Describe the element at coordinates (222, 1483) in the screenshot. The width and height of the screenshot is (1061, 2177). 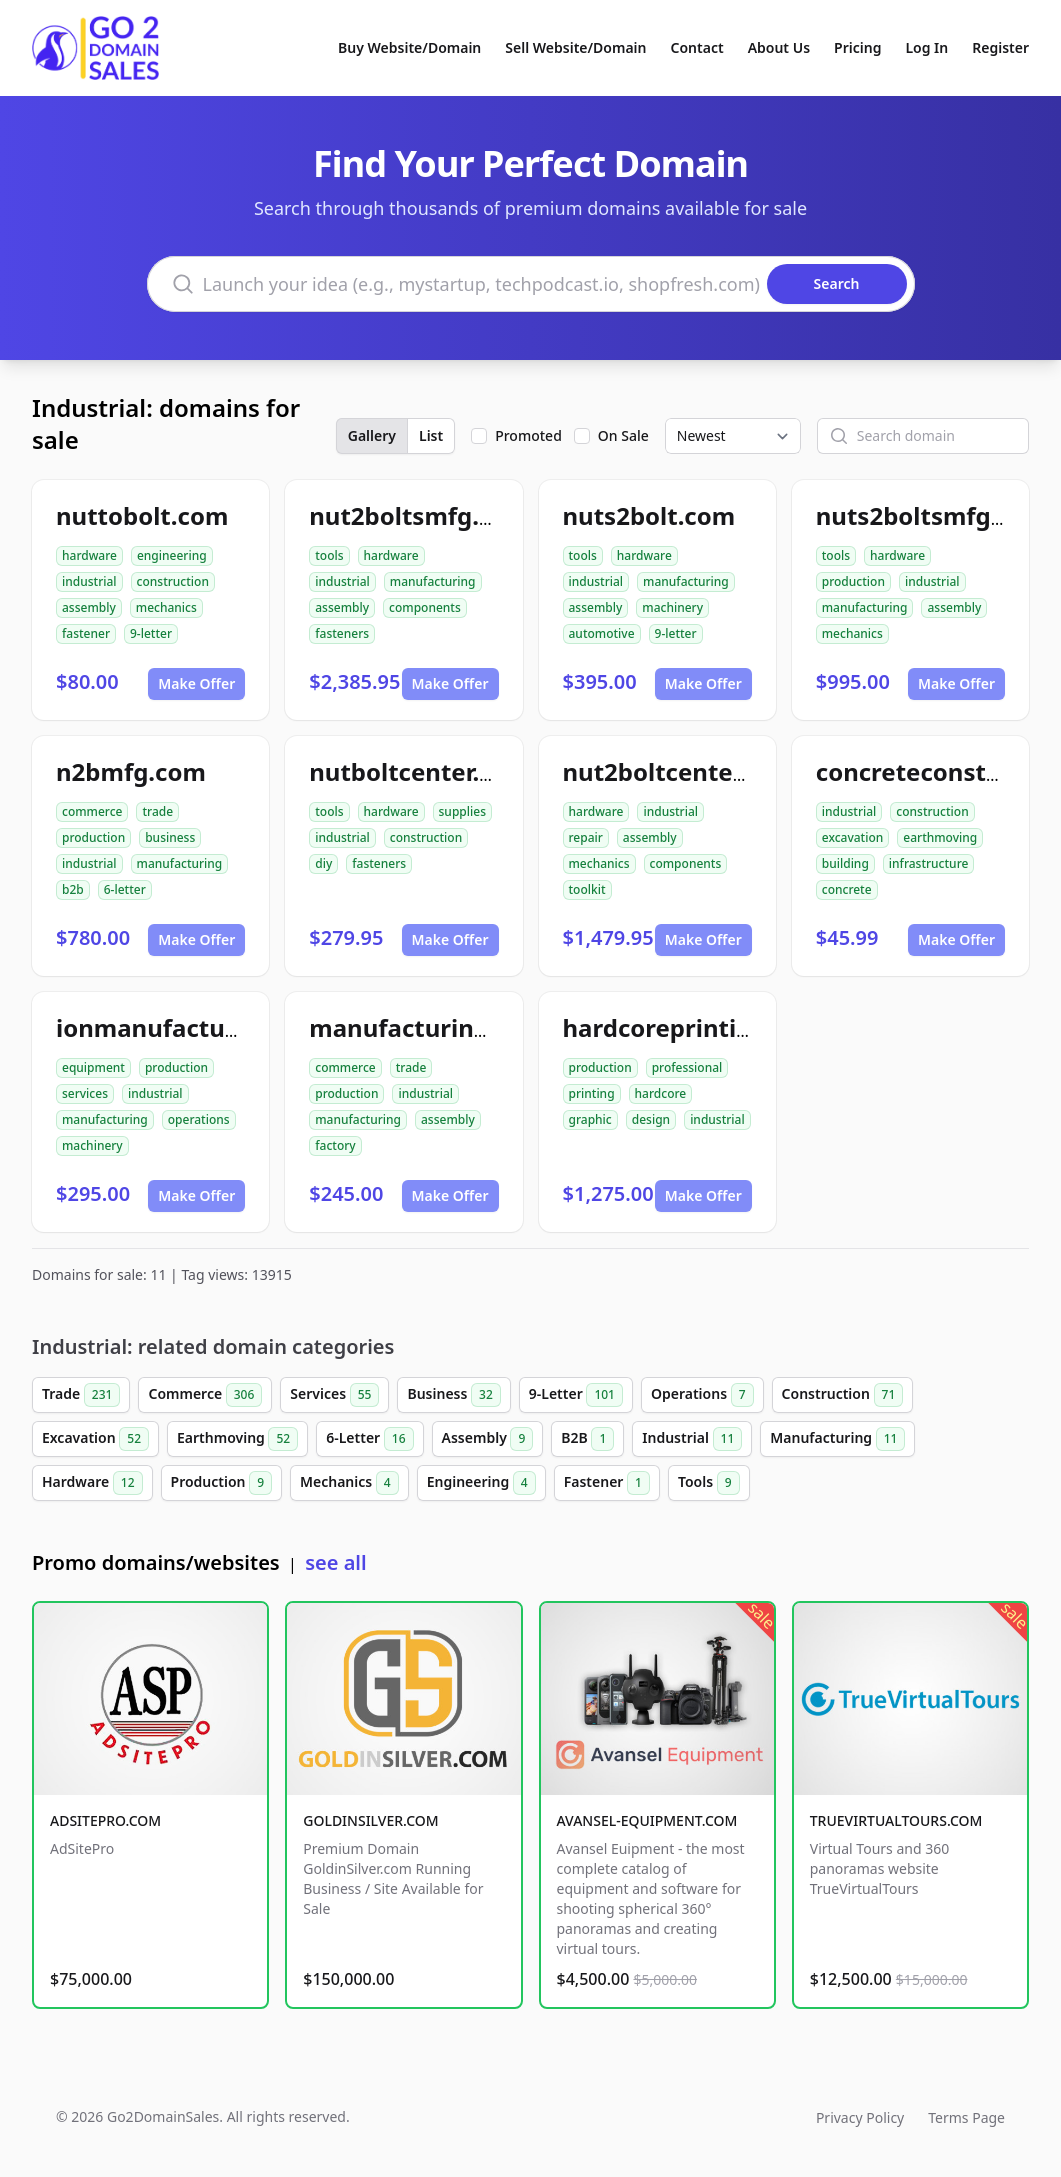
I see `Production` at that location.